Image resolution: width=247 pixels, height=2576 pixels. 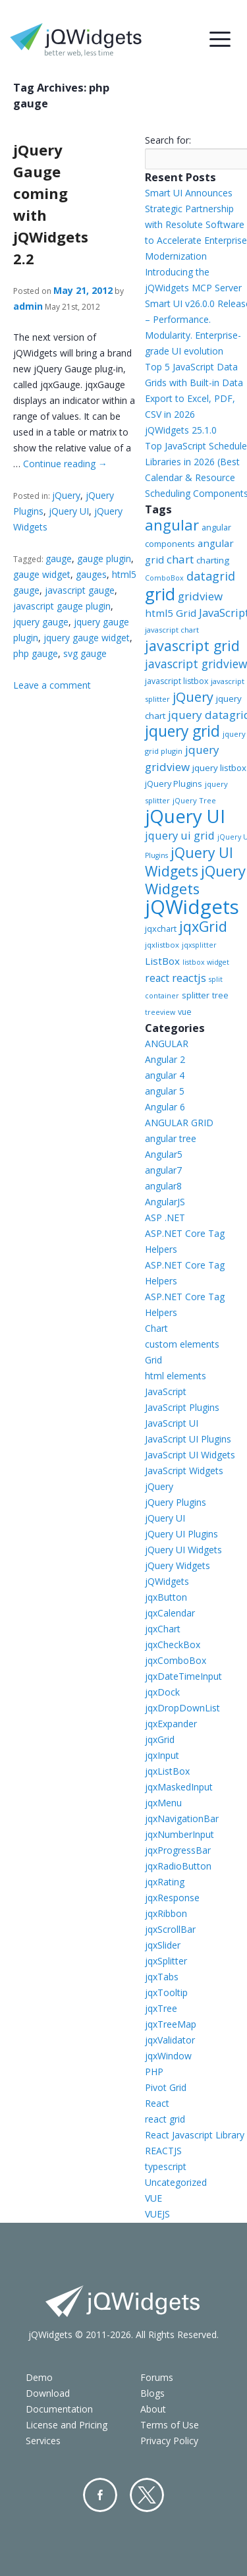 What do you see at coordinates (194, 800) in the screenshot?
I see `jQuery Tree` at bounding box center [194, 800].